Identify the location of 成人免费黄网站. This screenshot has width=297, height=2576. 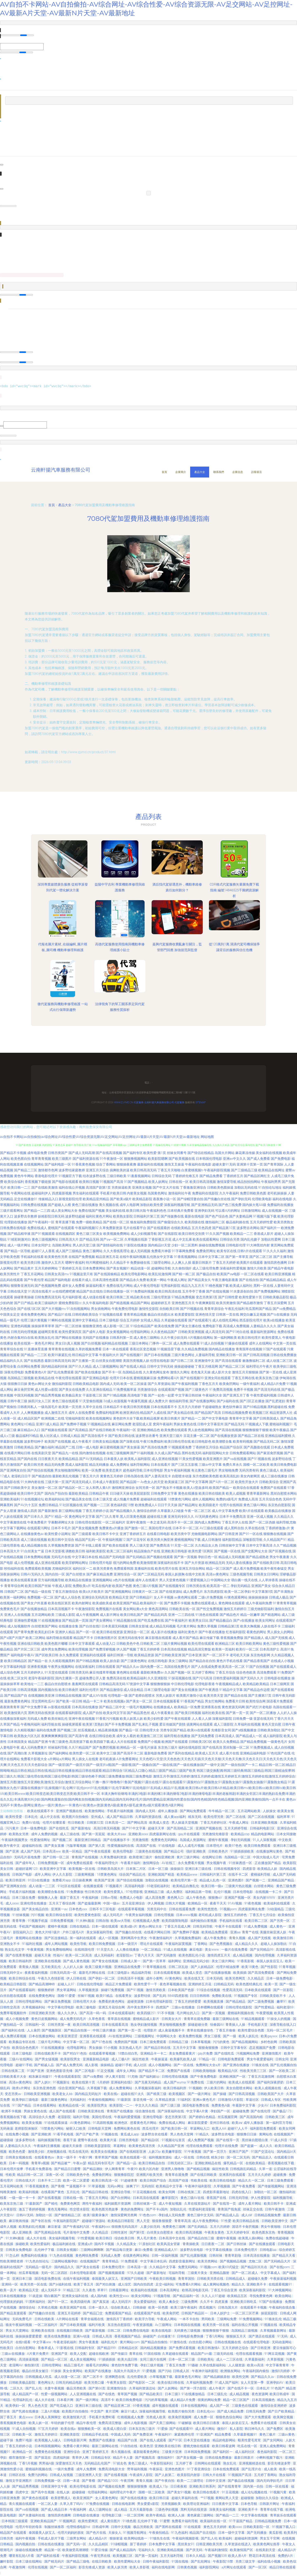
(121, 2088).